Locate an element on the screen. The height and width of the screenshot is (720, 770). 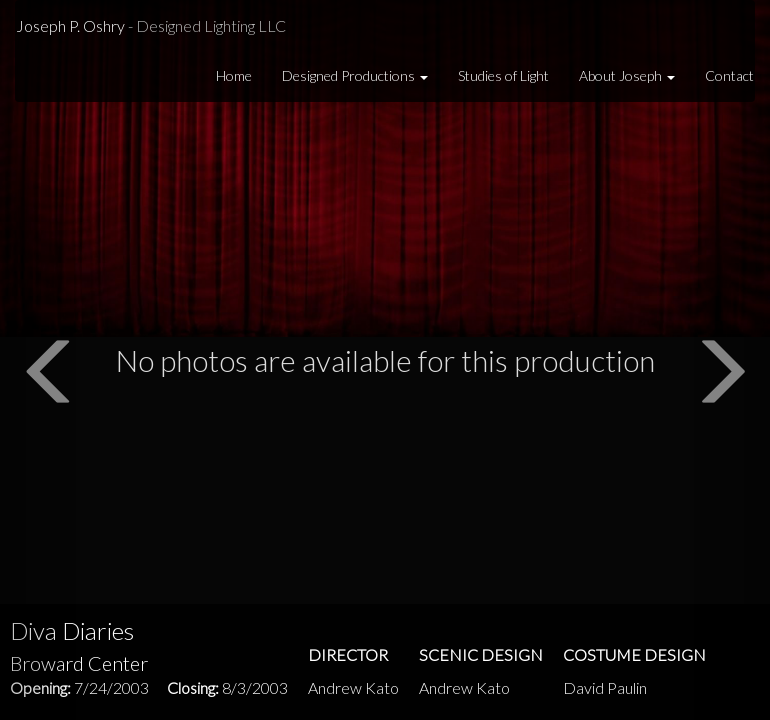
Studies of Light is located at coordinates (503, 75).